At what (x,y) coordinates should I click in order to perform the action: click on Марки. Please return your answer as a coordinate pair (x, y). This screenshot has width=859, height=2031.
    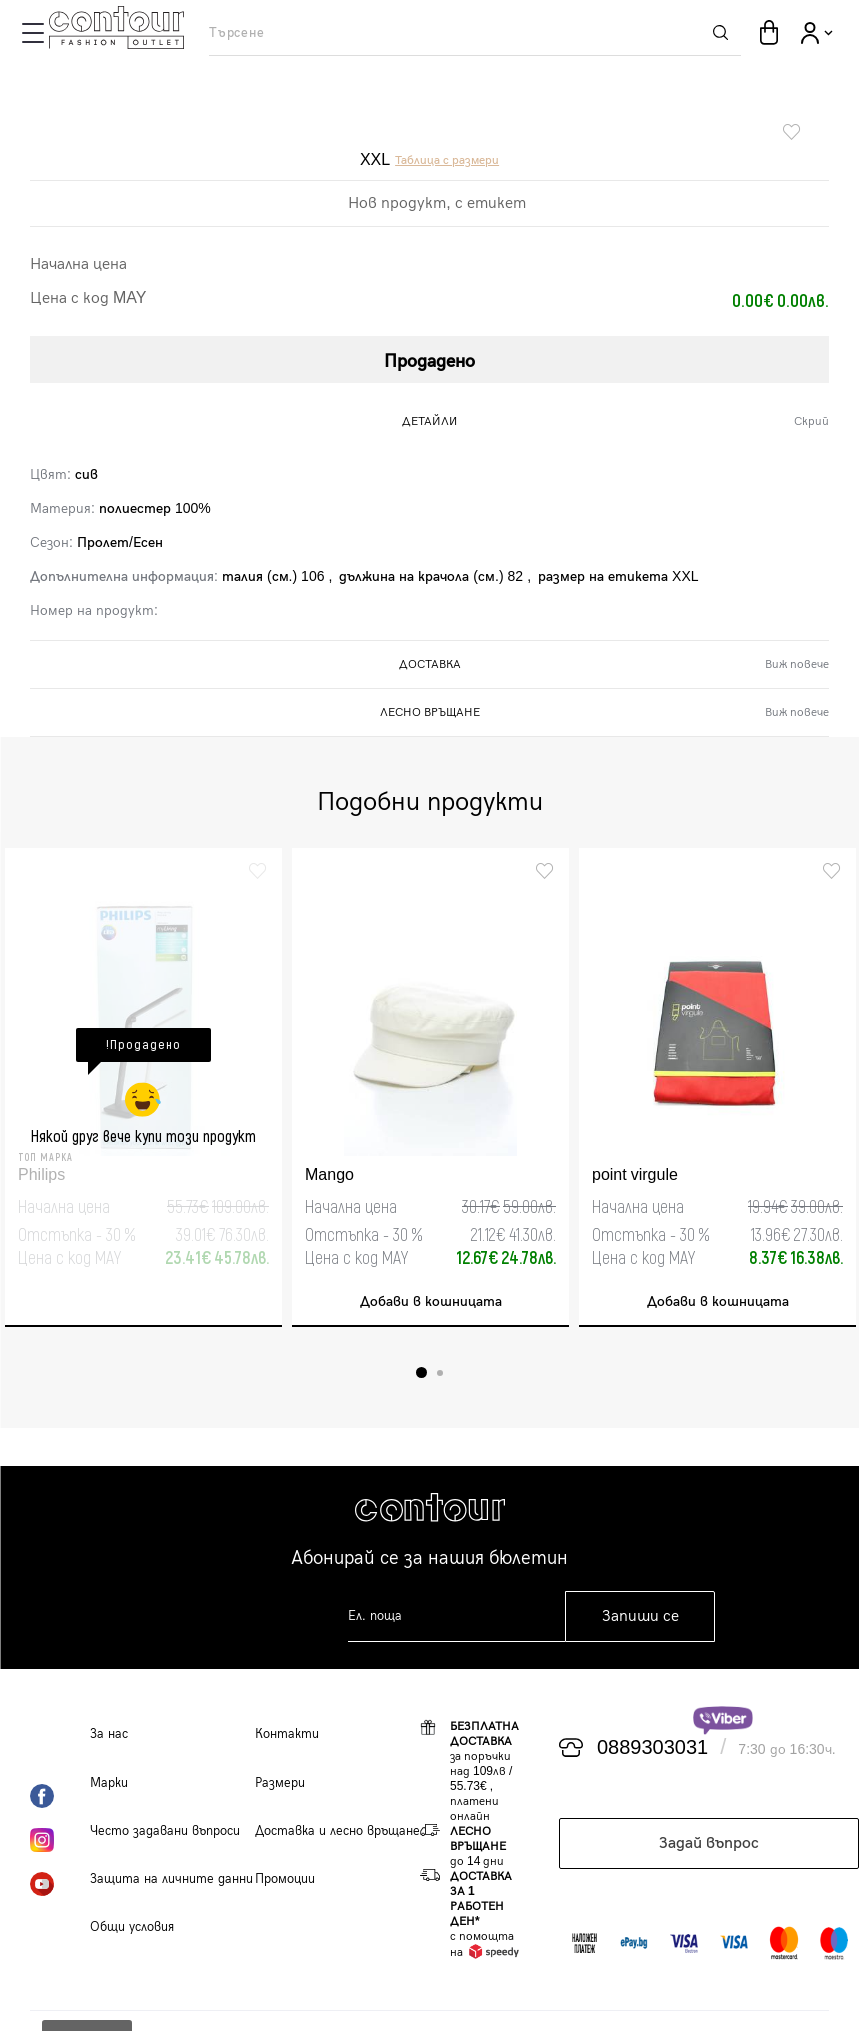
    Looking at the image, I should click on (109, 1783).